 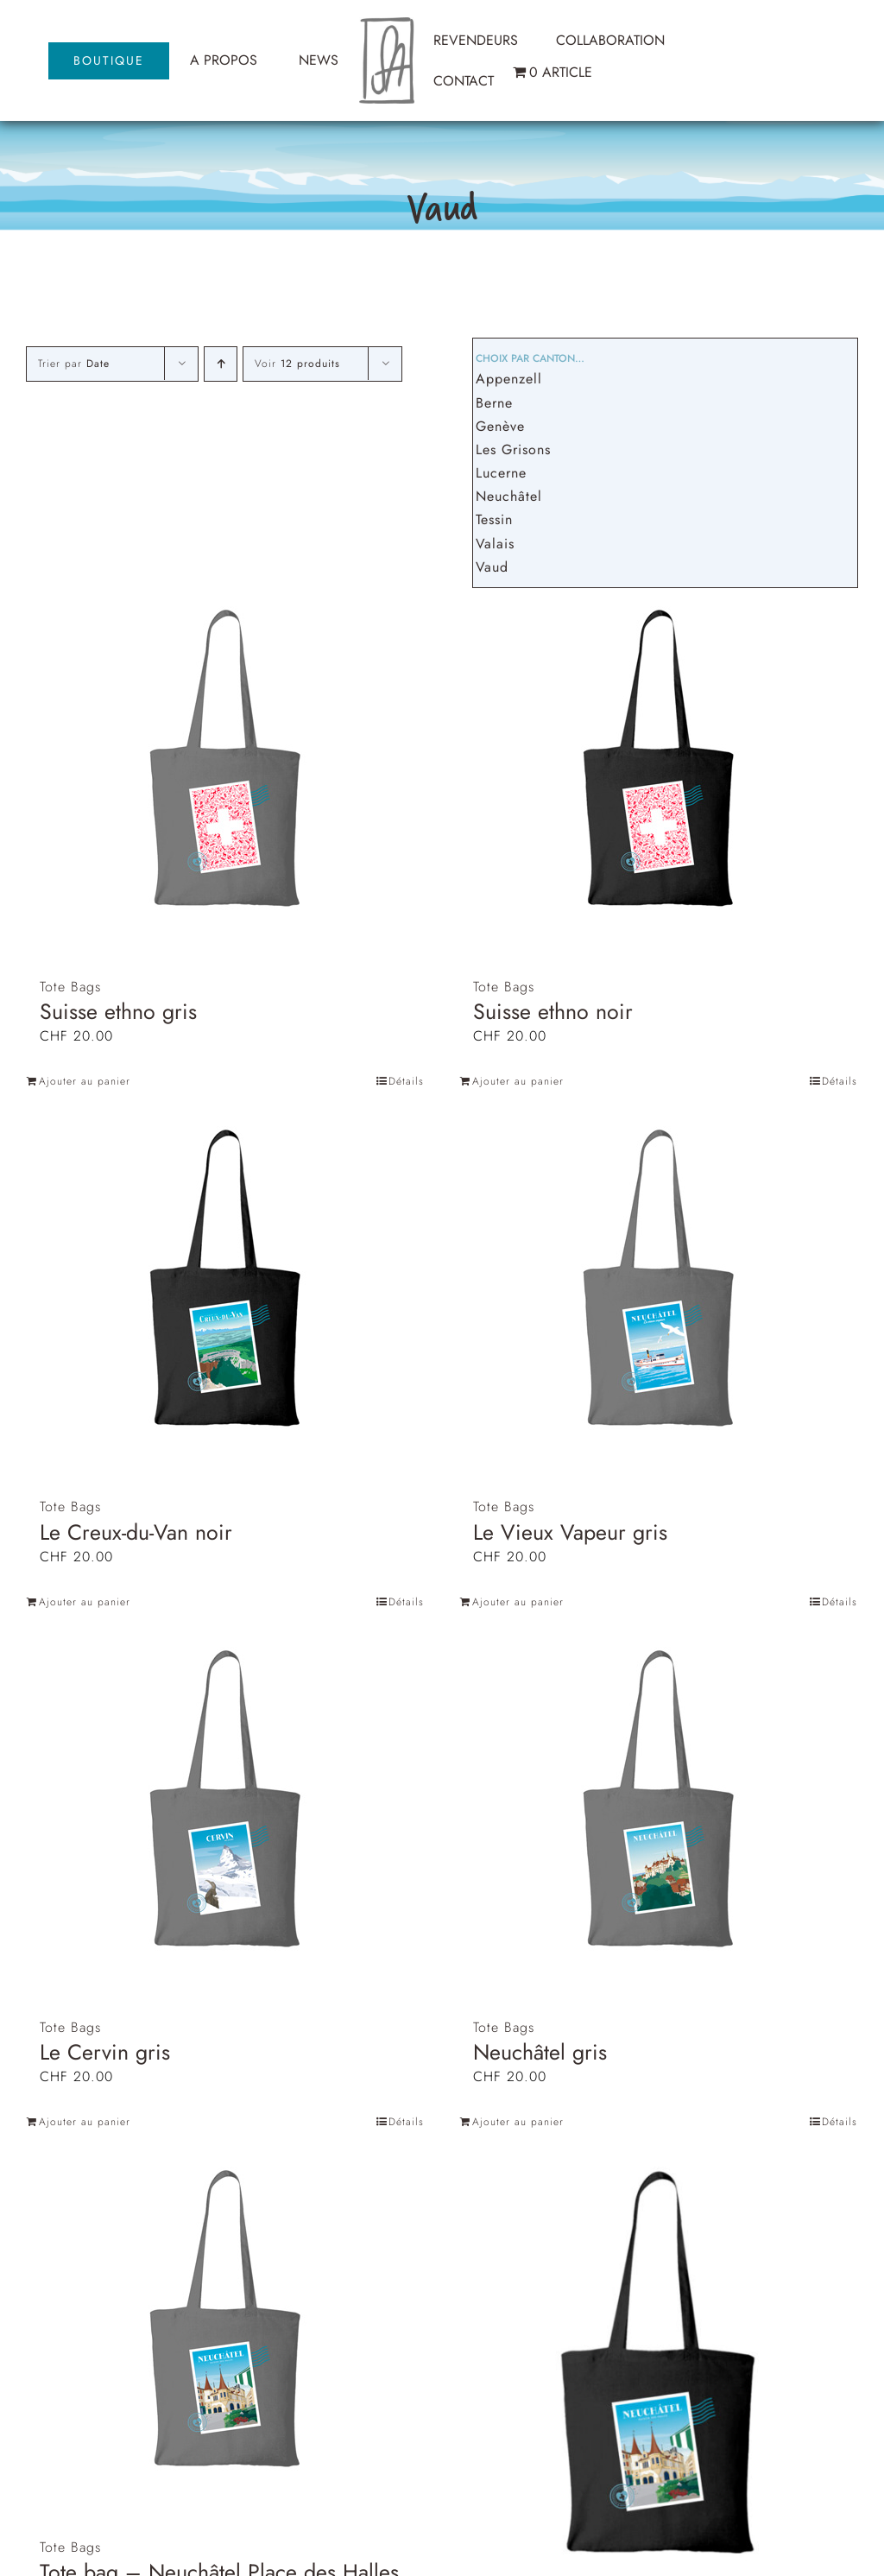 I want to click on Suisse ethno gris, so click(x=118, y=1011).